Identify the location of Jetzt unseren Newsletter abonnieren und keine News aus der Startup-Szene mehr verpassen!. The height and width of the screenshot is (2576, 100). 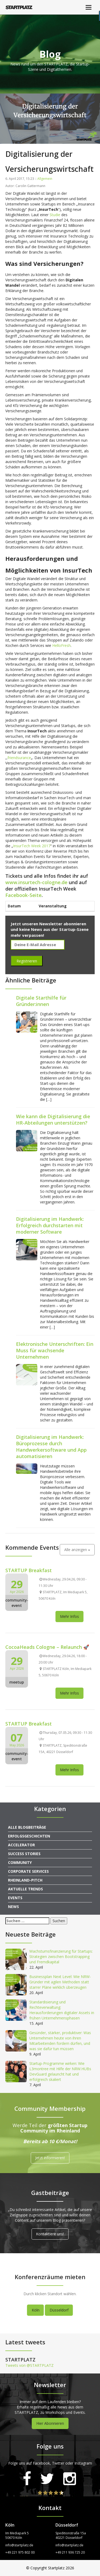
(50, 929).